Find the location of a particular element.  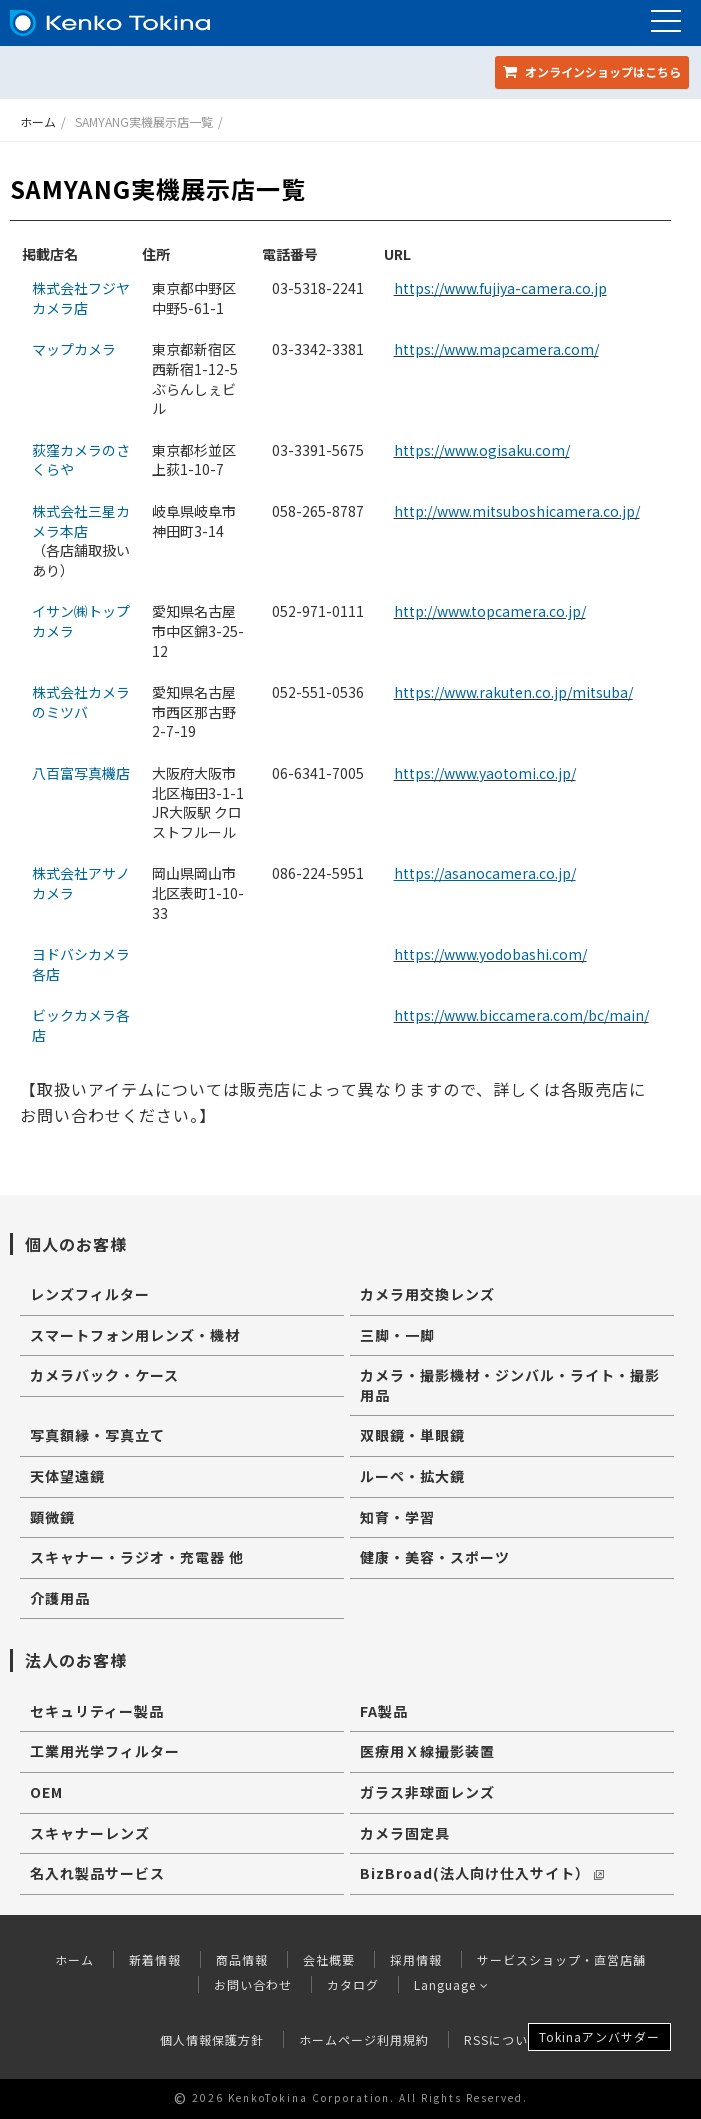

https://www.biccamera.com/bc/main/ is located at coordinates (521, 1015).